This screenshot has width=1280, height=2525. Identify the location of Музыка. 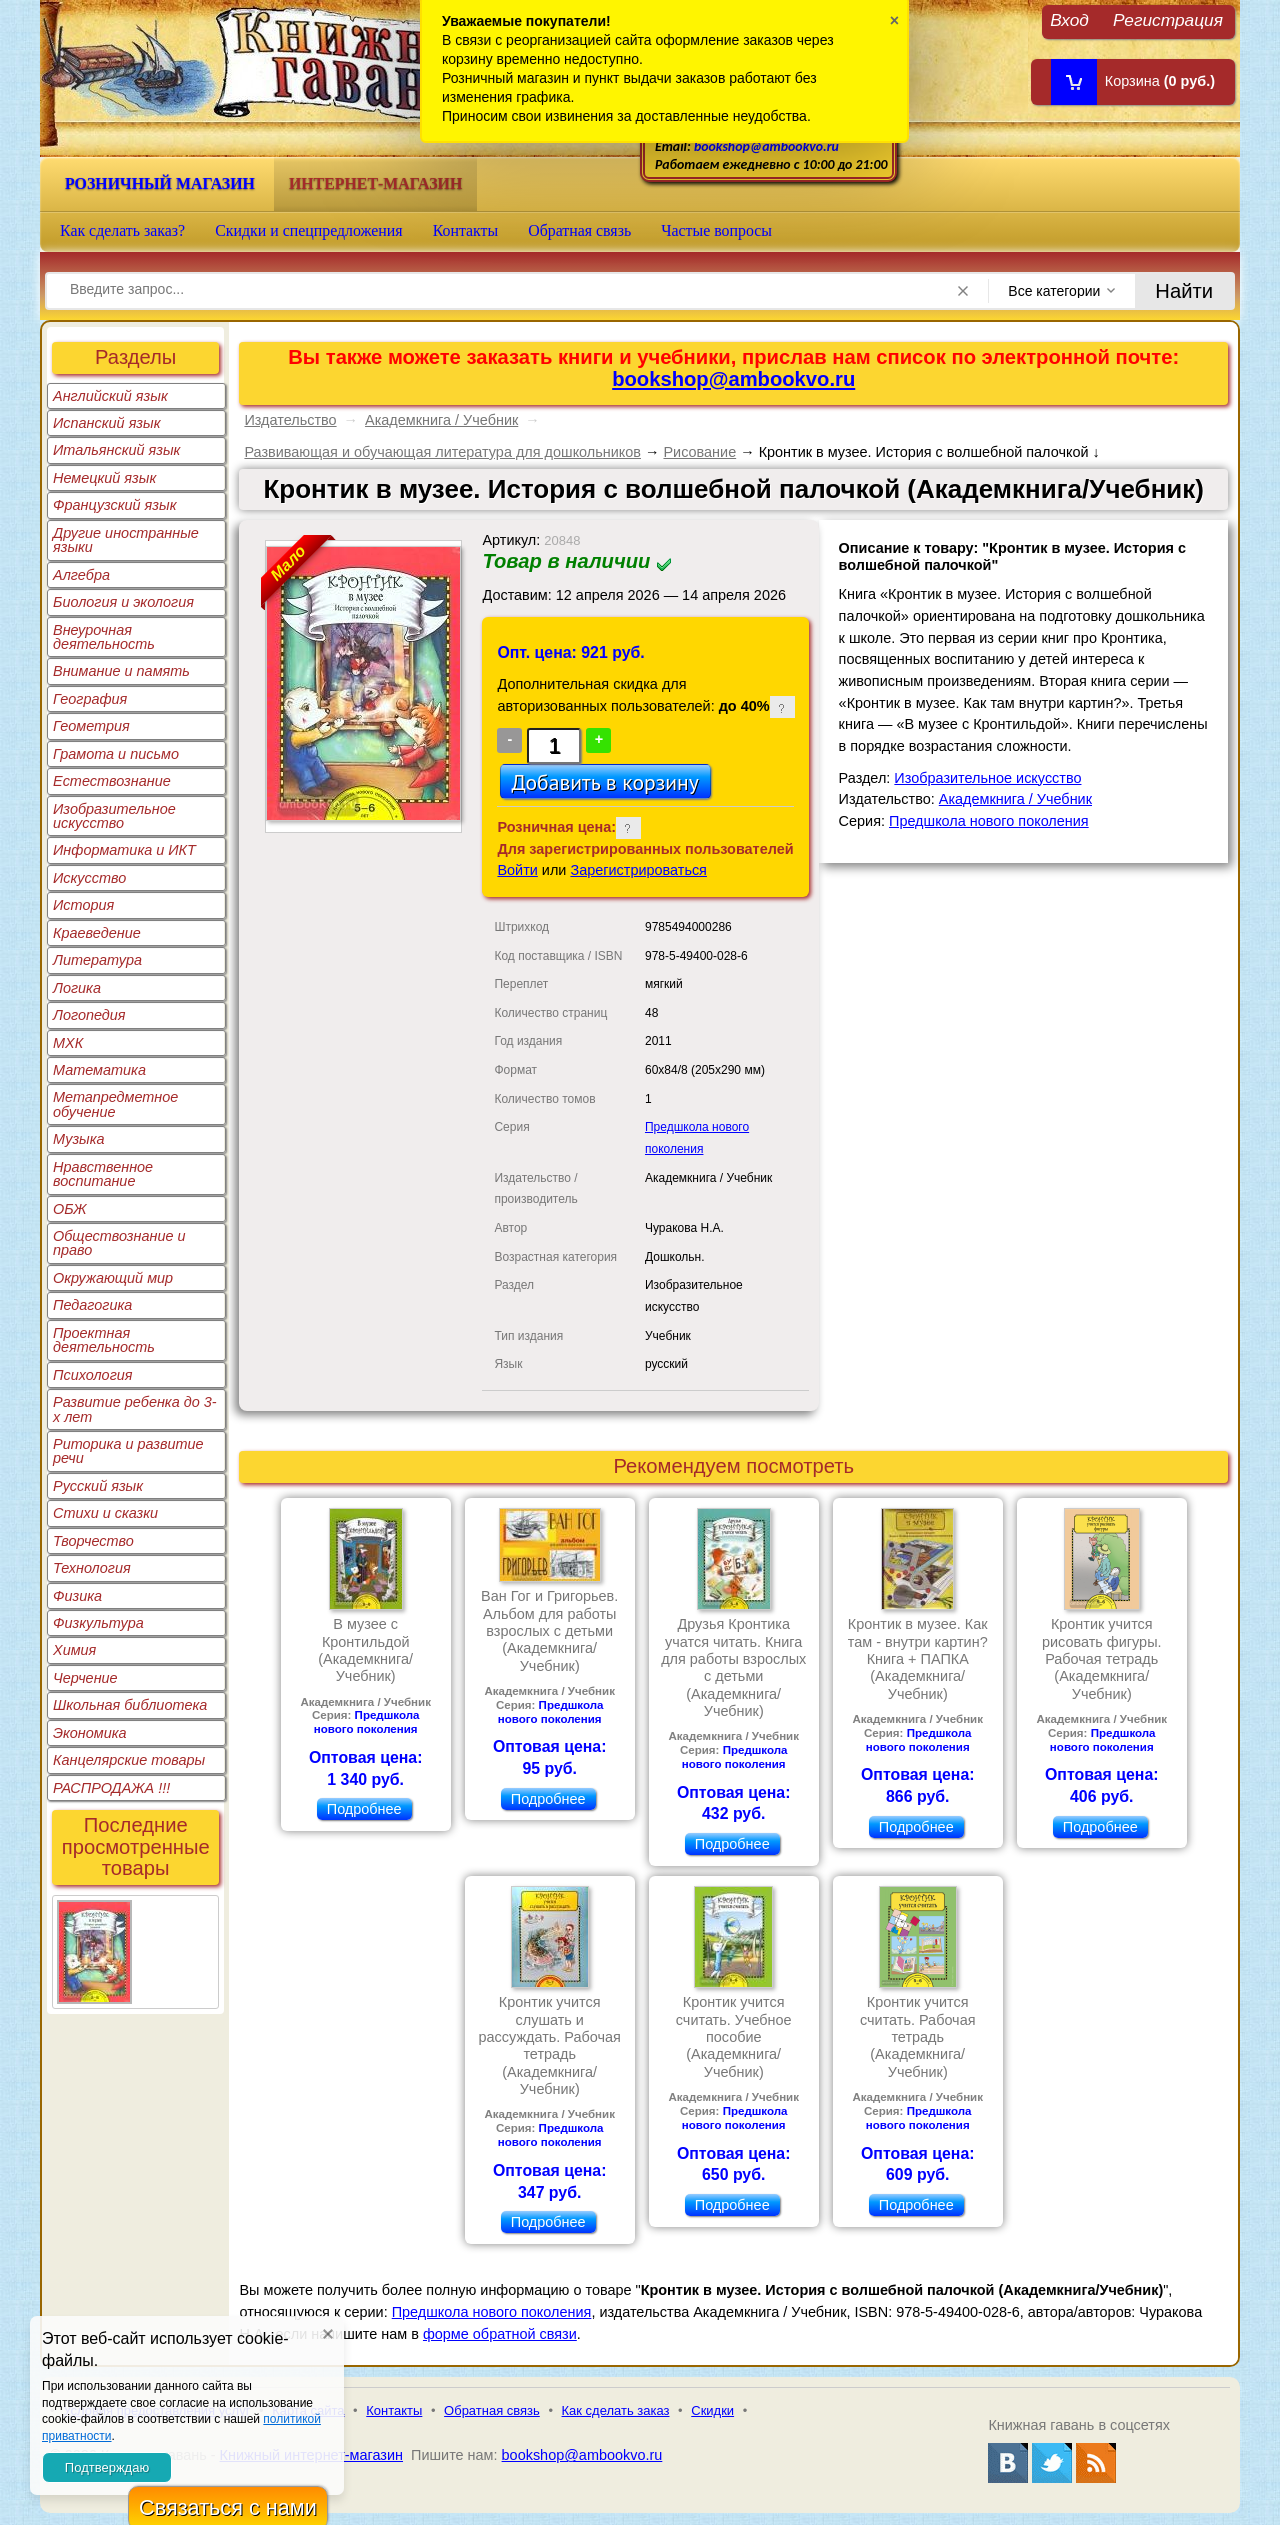
(79, 1139).